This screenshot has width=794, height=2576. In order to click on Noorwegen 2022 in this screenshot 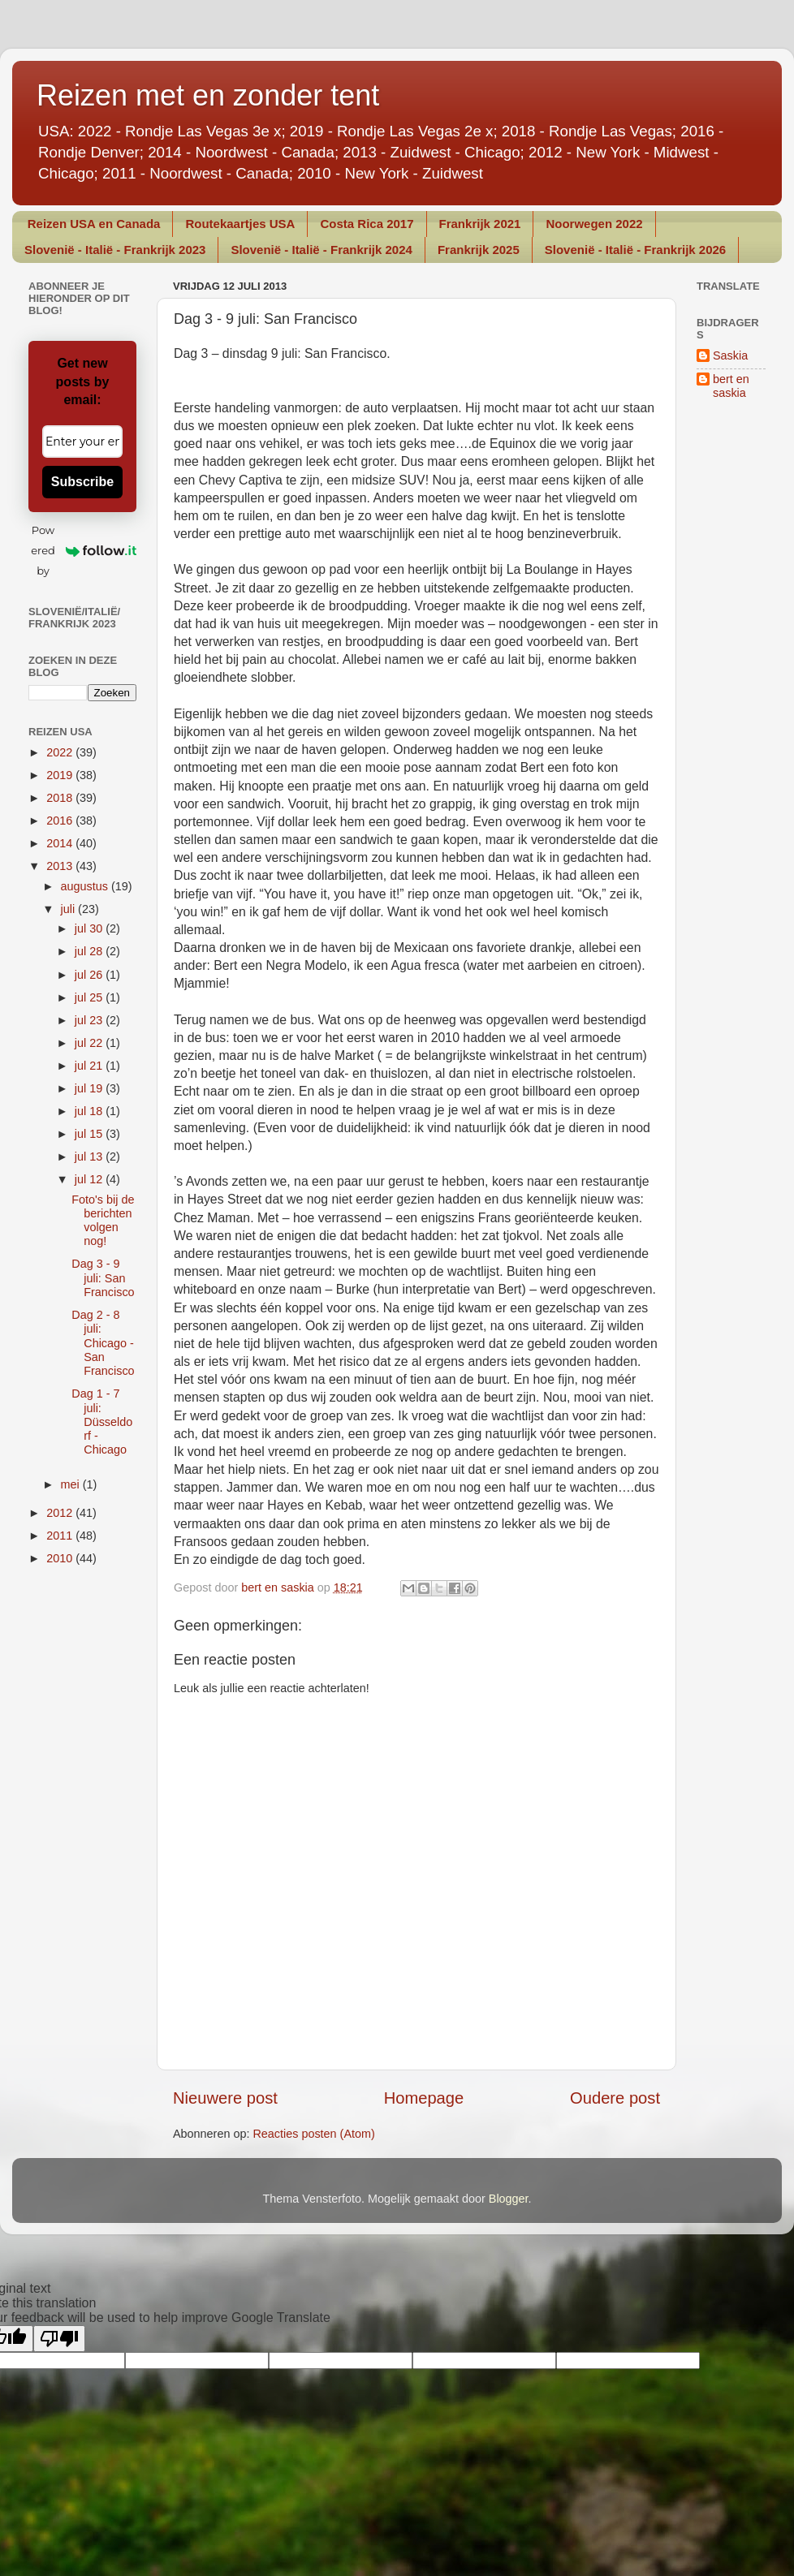, I will do `click(594, 223)`.